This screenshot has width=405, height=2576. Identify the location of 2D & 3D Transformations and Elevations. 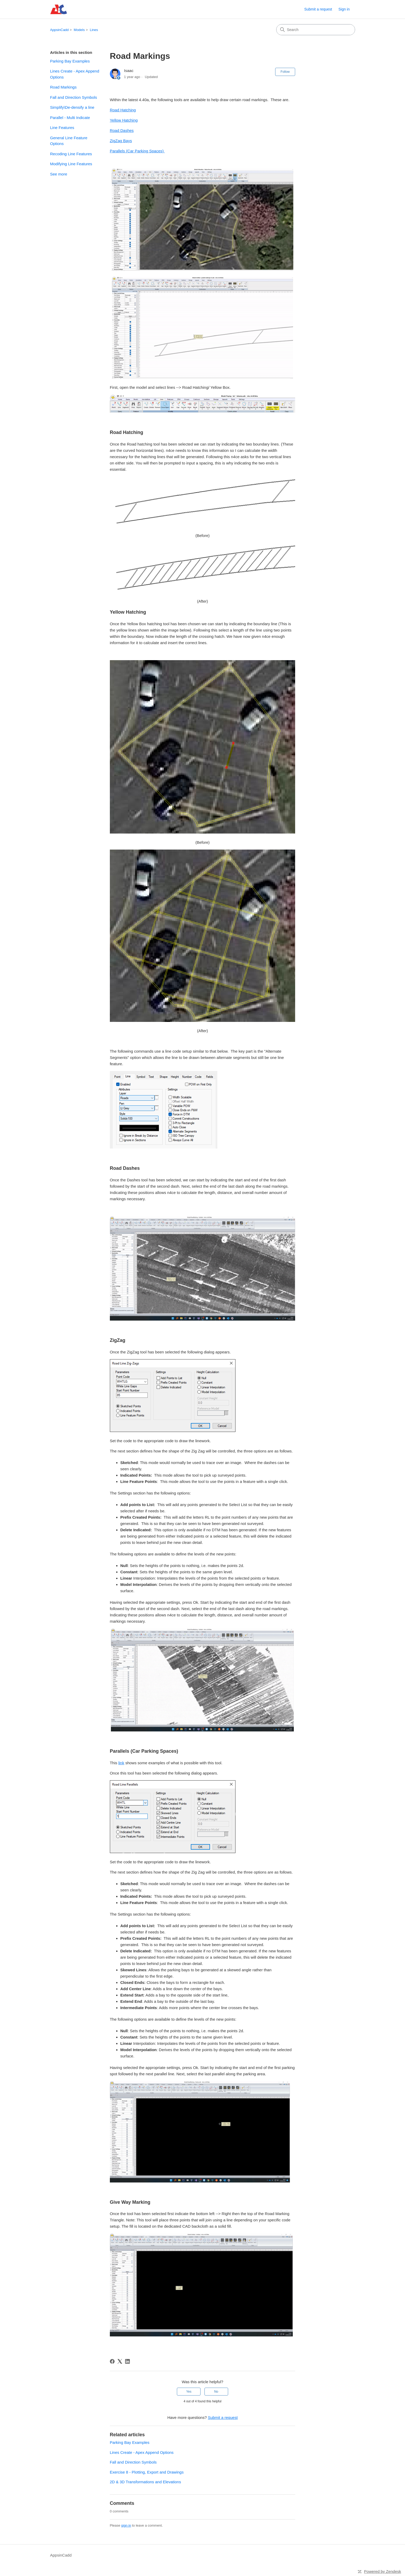
(145, 2482).